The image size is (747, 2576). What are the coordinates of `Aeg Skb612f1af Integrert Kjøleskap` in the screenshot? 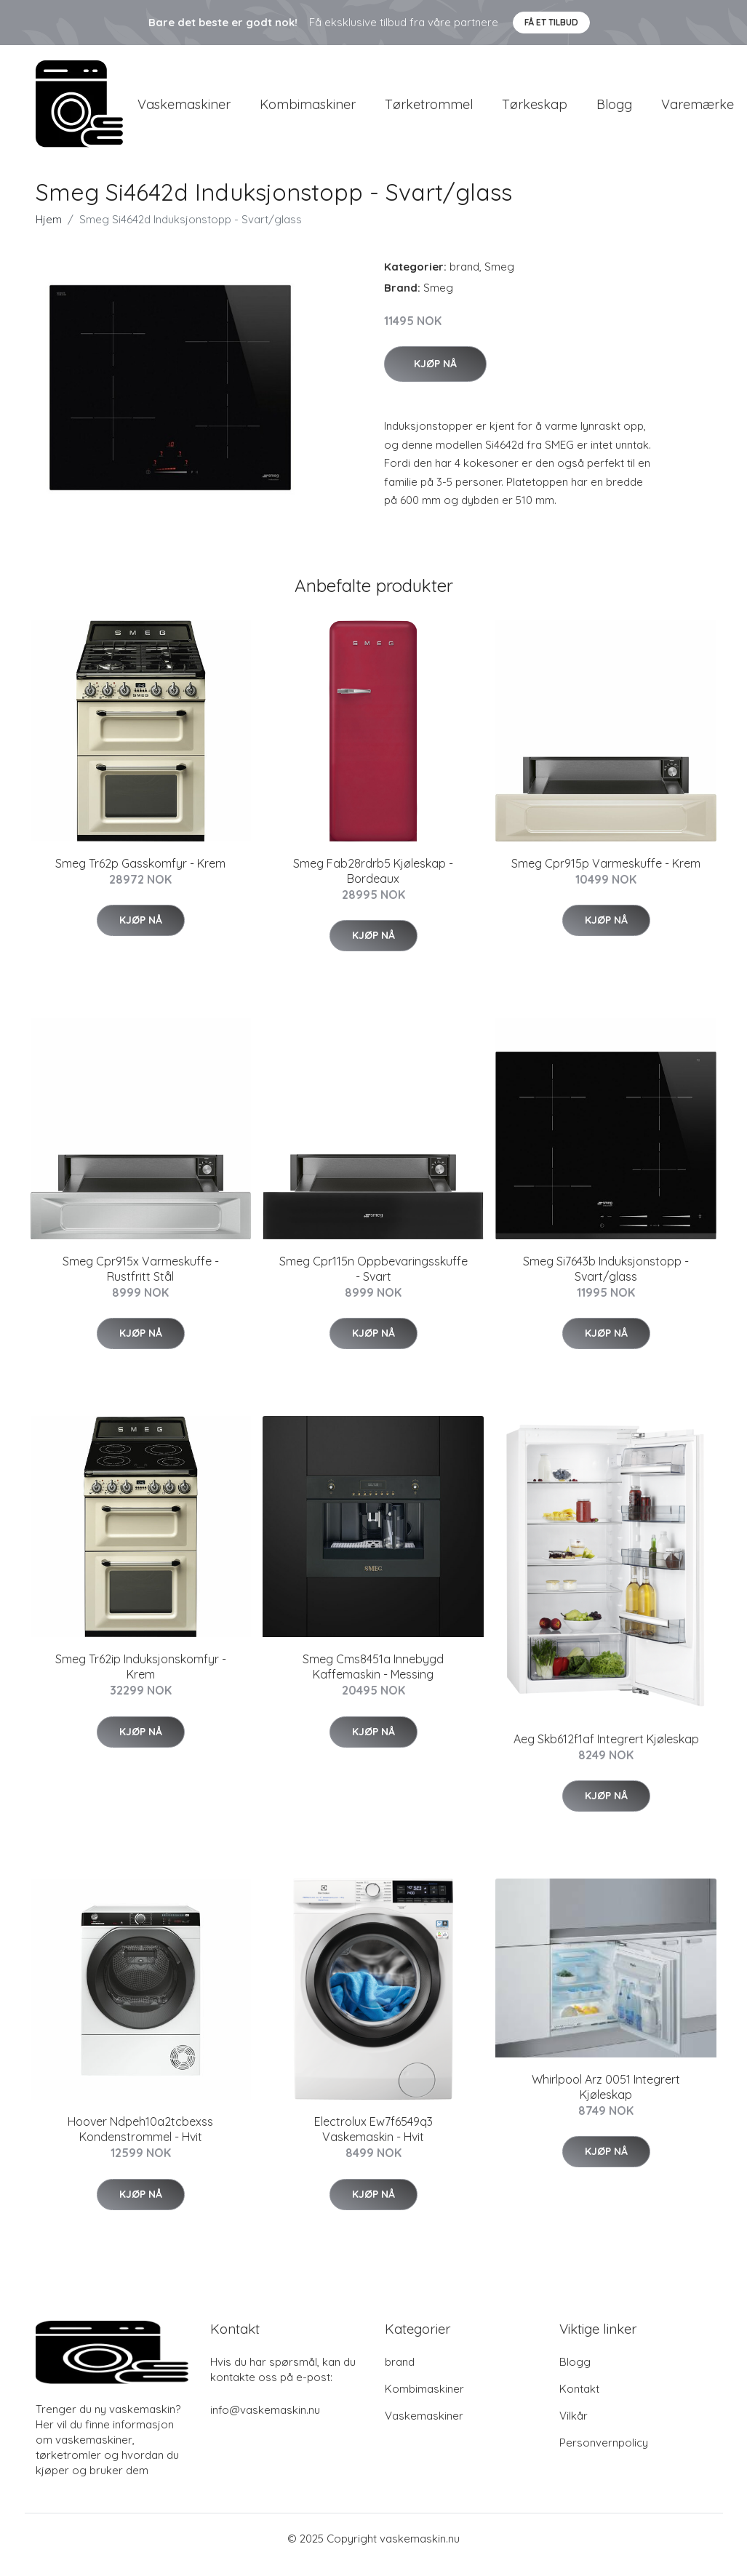 It's located at (606, 1751).